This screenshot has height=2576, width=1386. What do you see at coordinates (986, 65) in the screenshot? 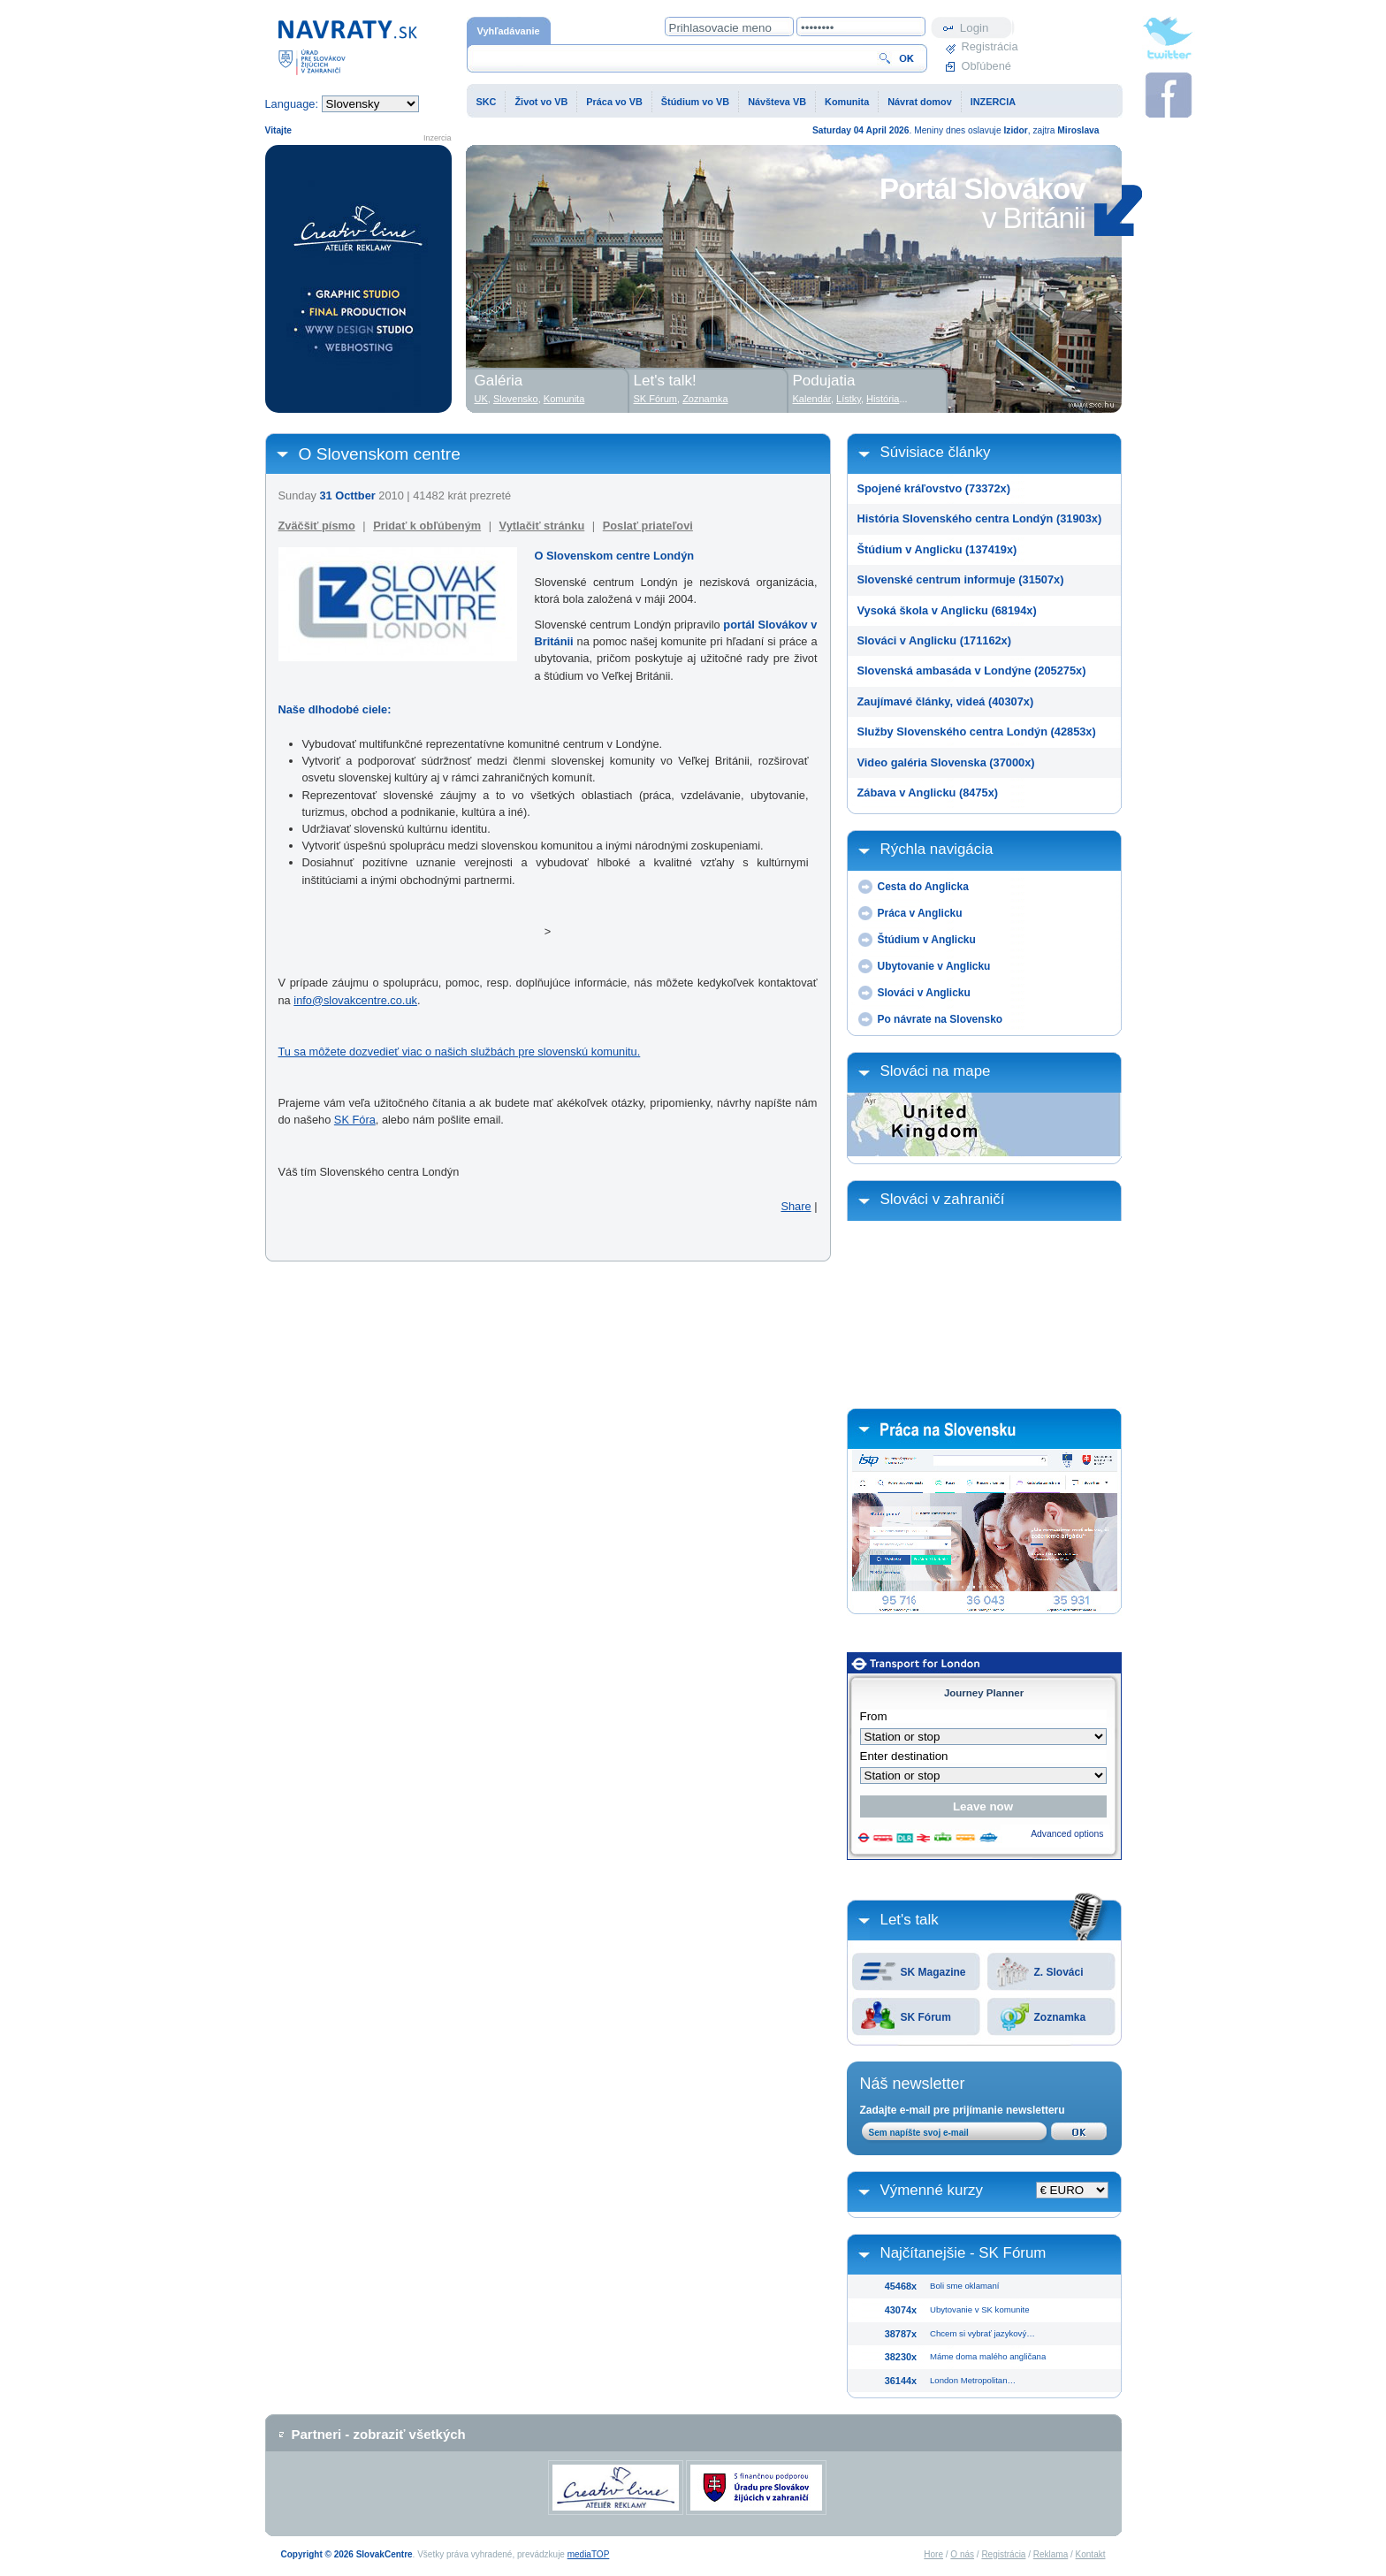
I see `Obľúbené` at bounding box center [986, 65].